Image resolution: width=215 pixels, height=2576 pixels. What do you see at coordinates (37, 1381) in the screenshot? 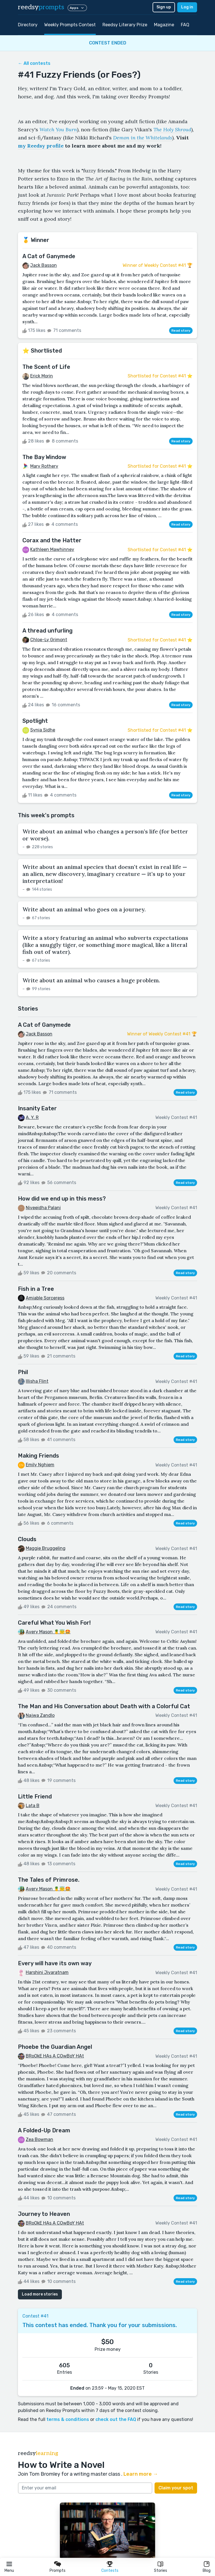
I see `Illisha Flint` at bounding box center [37, 1381].